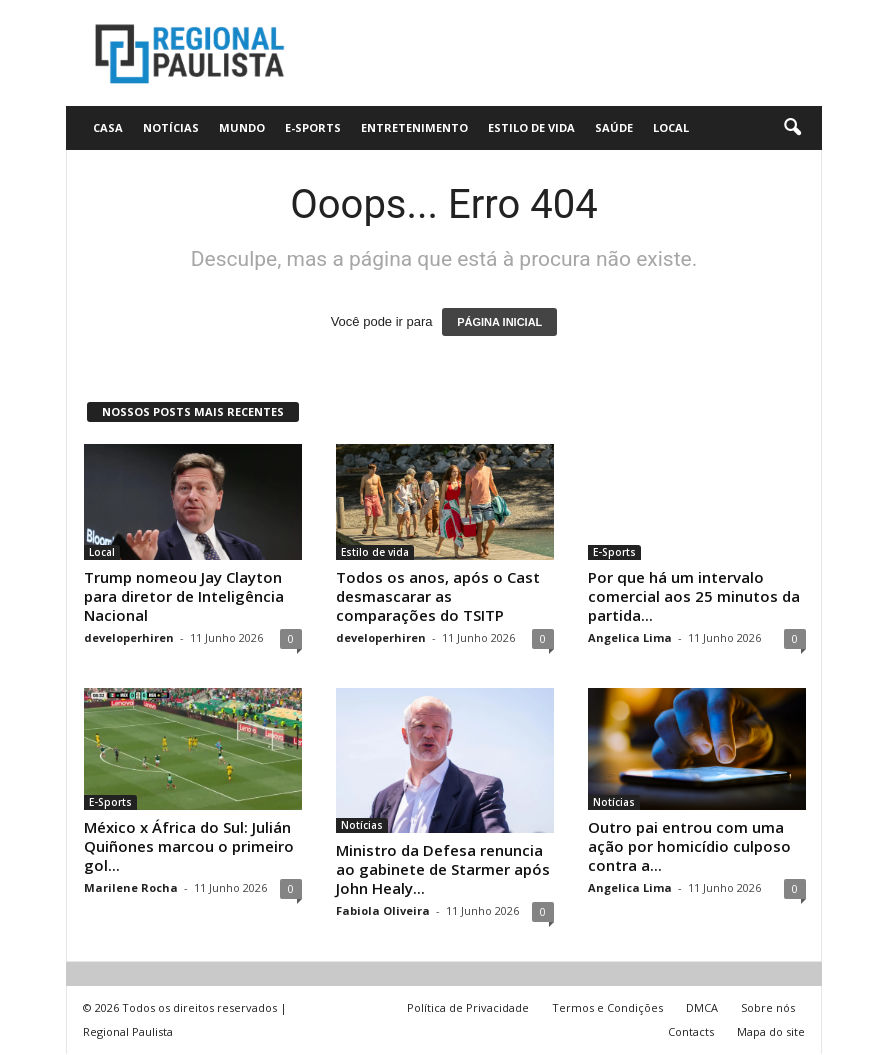 Image resolution: width=887 pixels, height=1055 pixels. What do you see at coordinates (531, 127) in the screenshot?
I see `Estilo de vida` at bounding box center [531, 127].